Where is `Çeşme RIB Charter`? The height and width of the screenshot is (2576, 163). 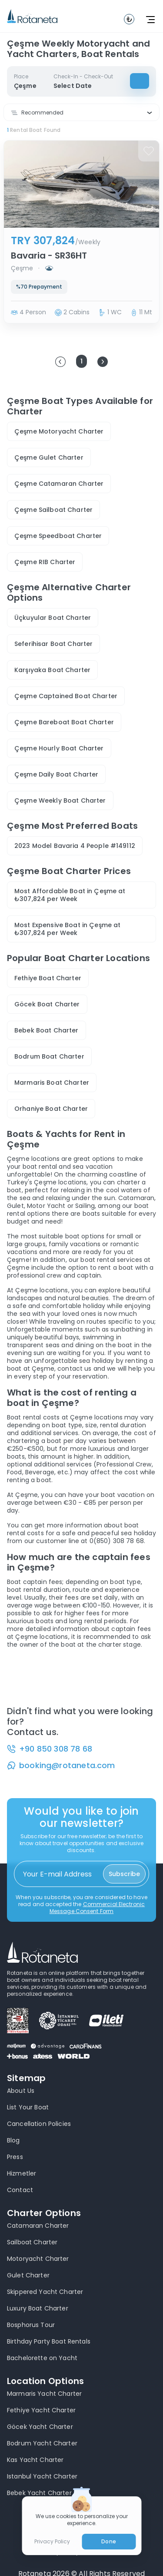
Çeşme RIB Charter is located at coordinates (44, 562).